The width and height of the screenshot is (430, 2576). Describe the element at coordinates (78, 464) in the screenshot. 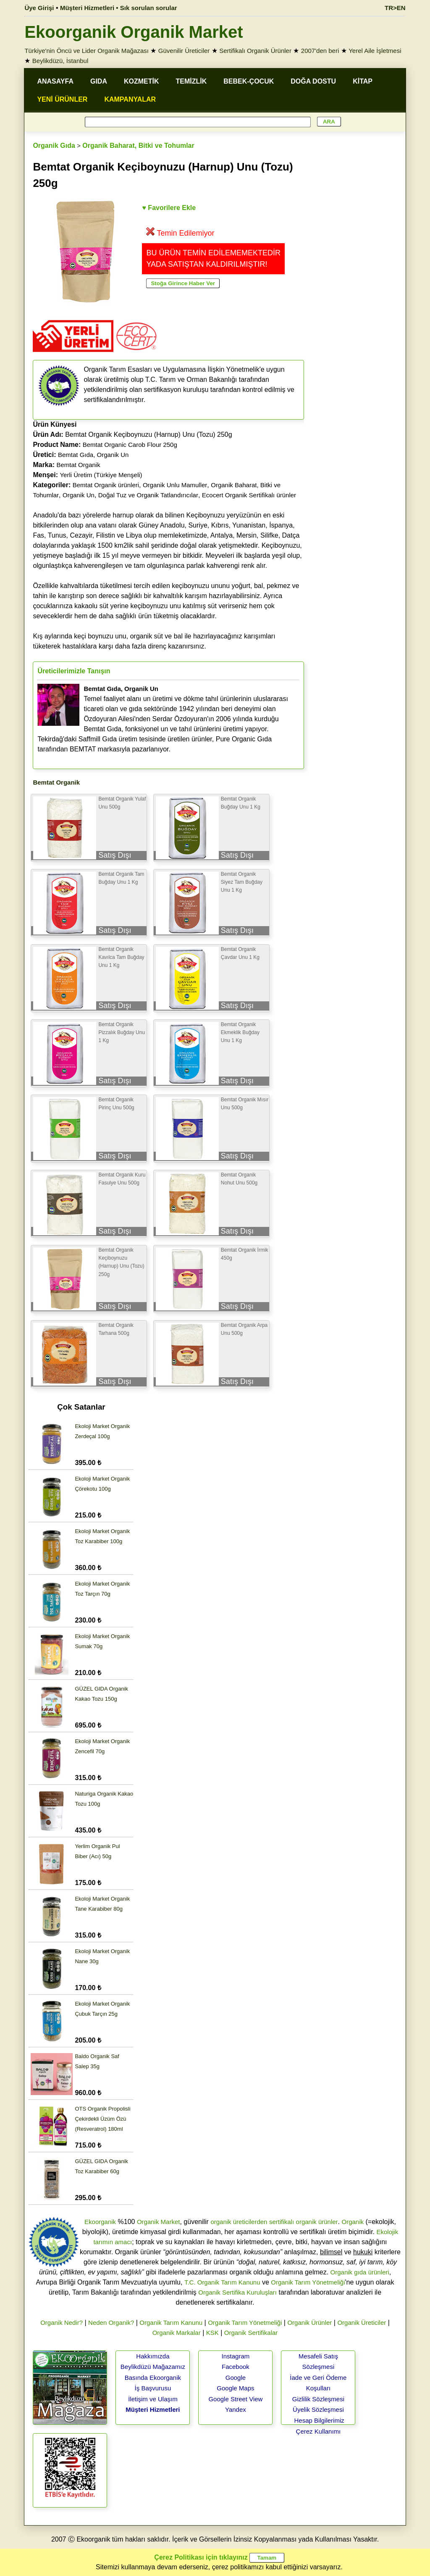

I see `Bemtat Organik` at that location.